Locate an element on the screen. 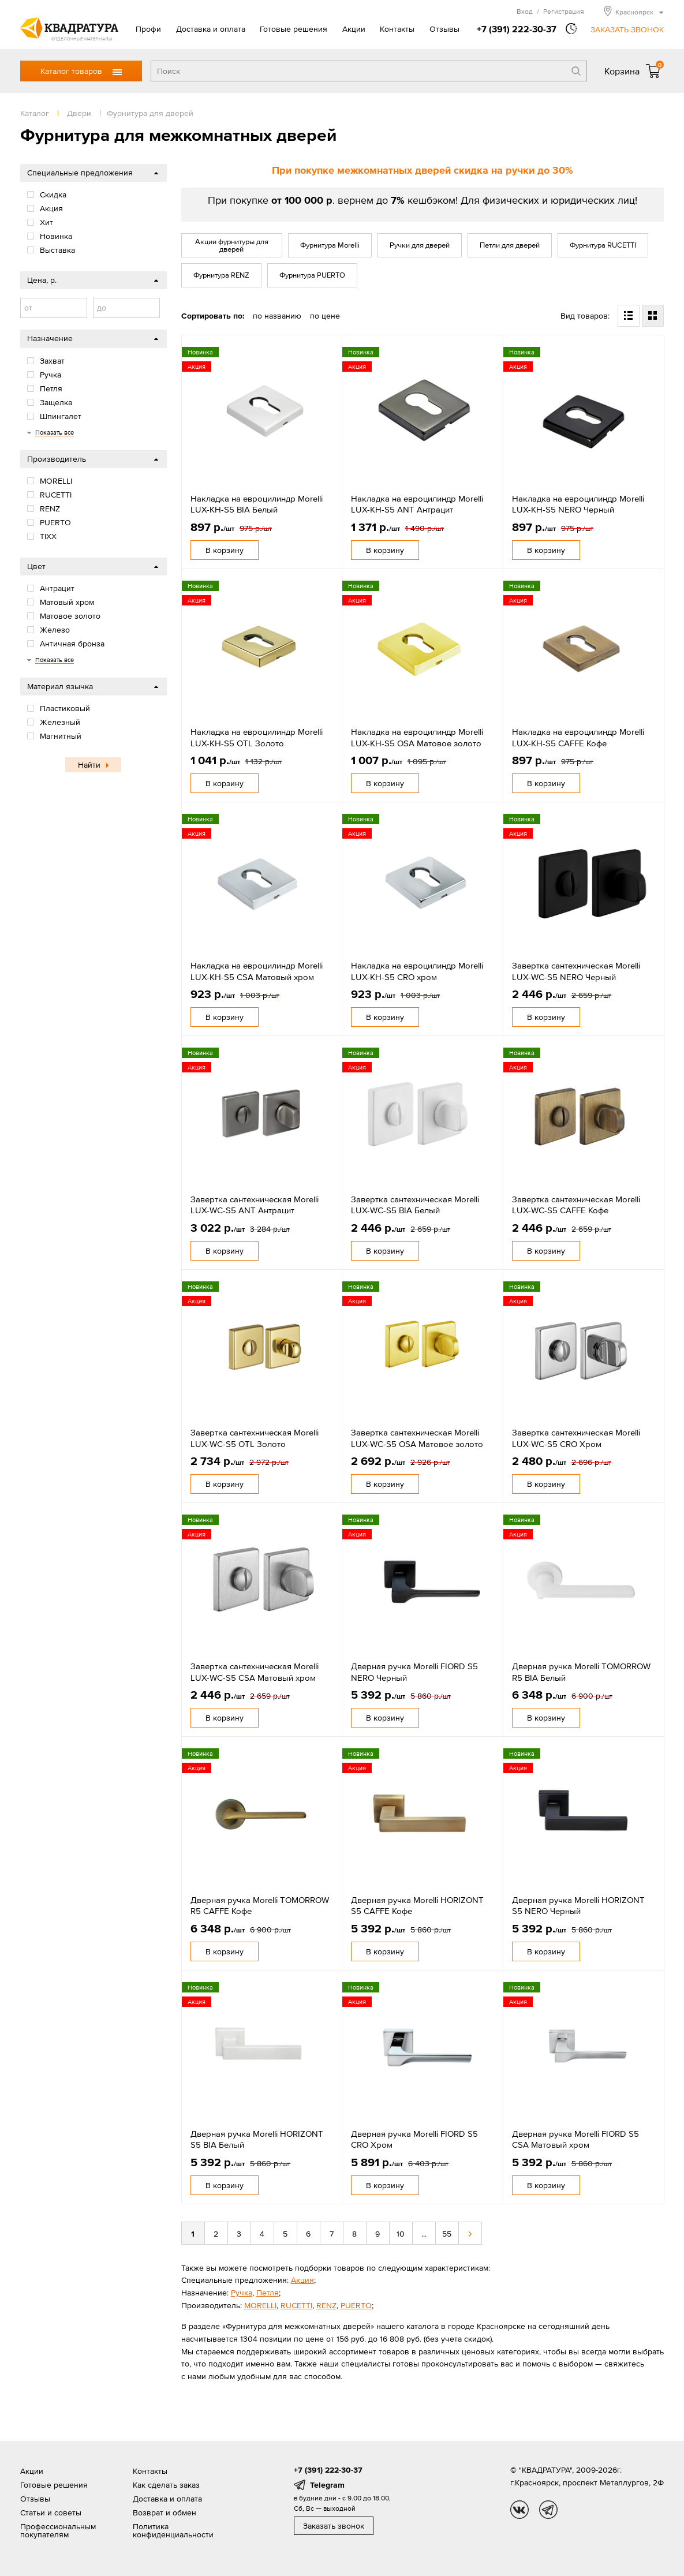 This screenshot has width=684, height=2576. Доставка и оплата is located at coordinates (210, 28).